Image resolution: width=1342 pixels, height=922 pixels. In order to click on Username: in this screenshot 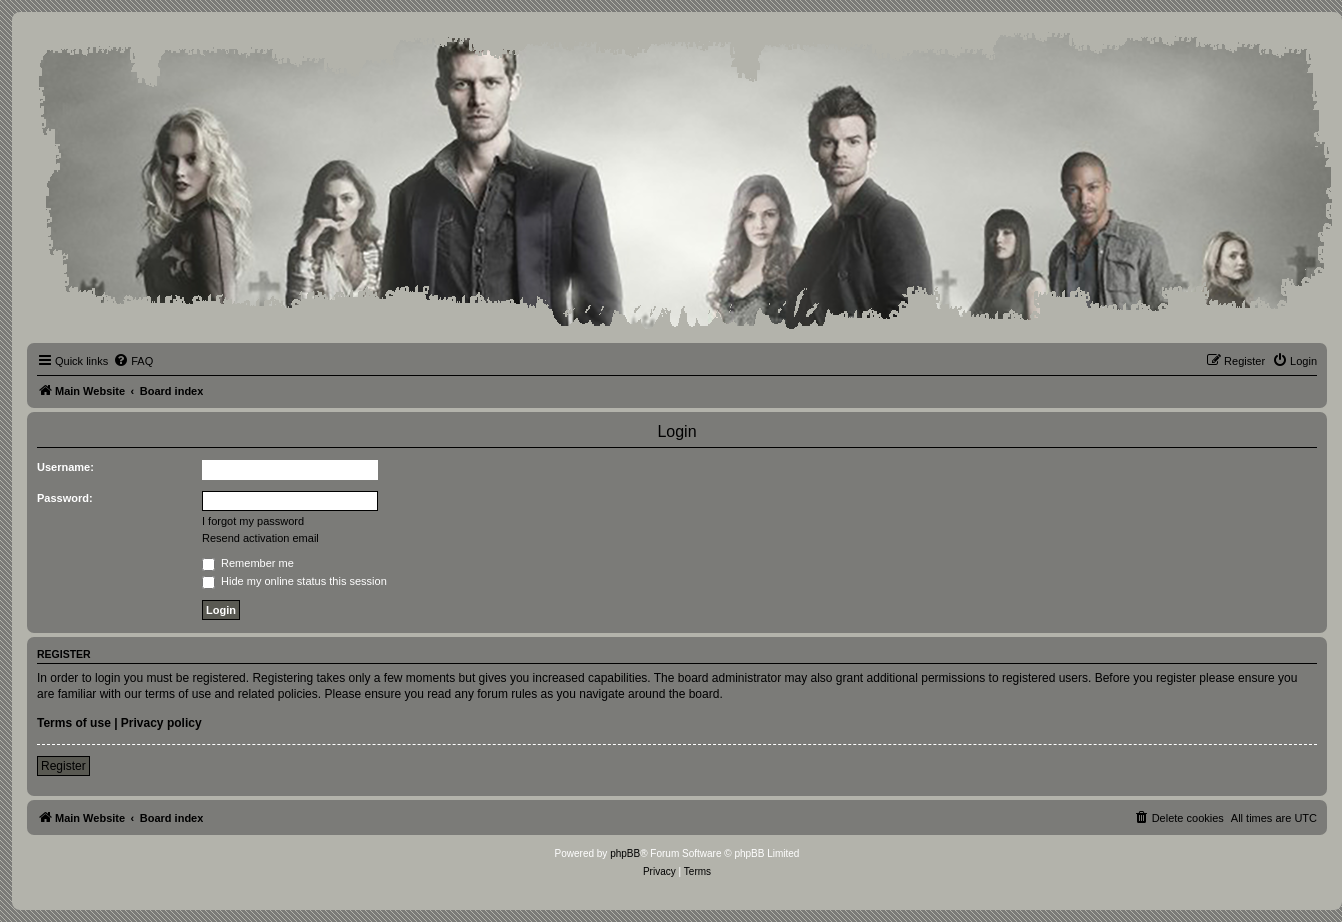, I will do `click(65, 467)`.